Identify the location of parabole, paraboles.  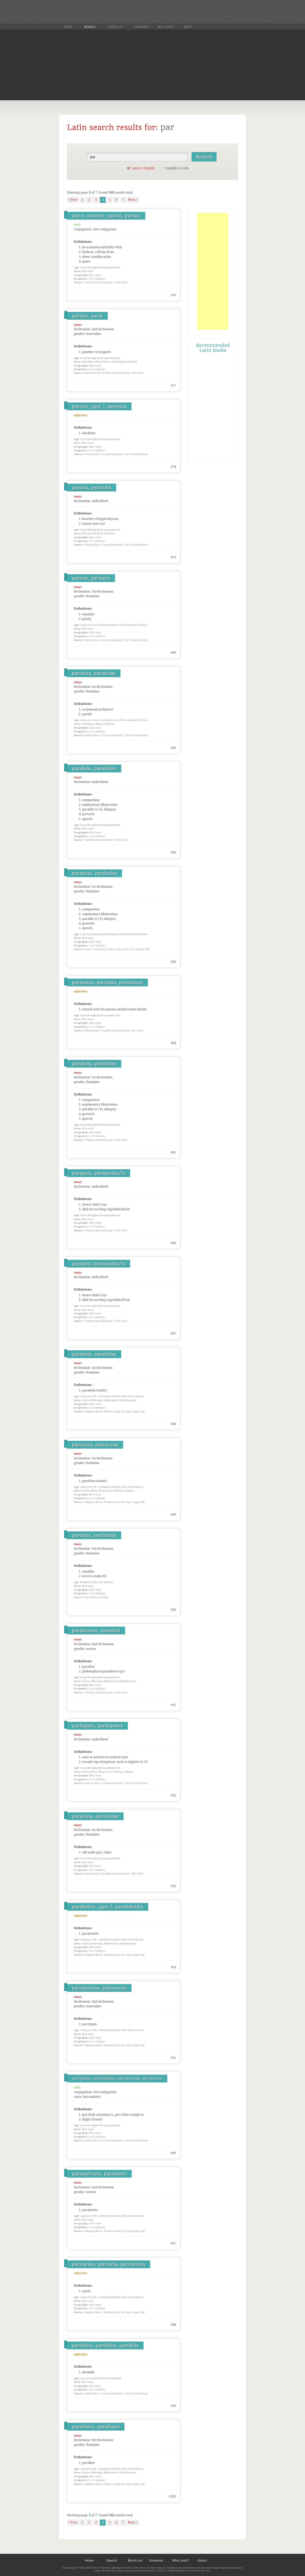
(94, 768).